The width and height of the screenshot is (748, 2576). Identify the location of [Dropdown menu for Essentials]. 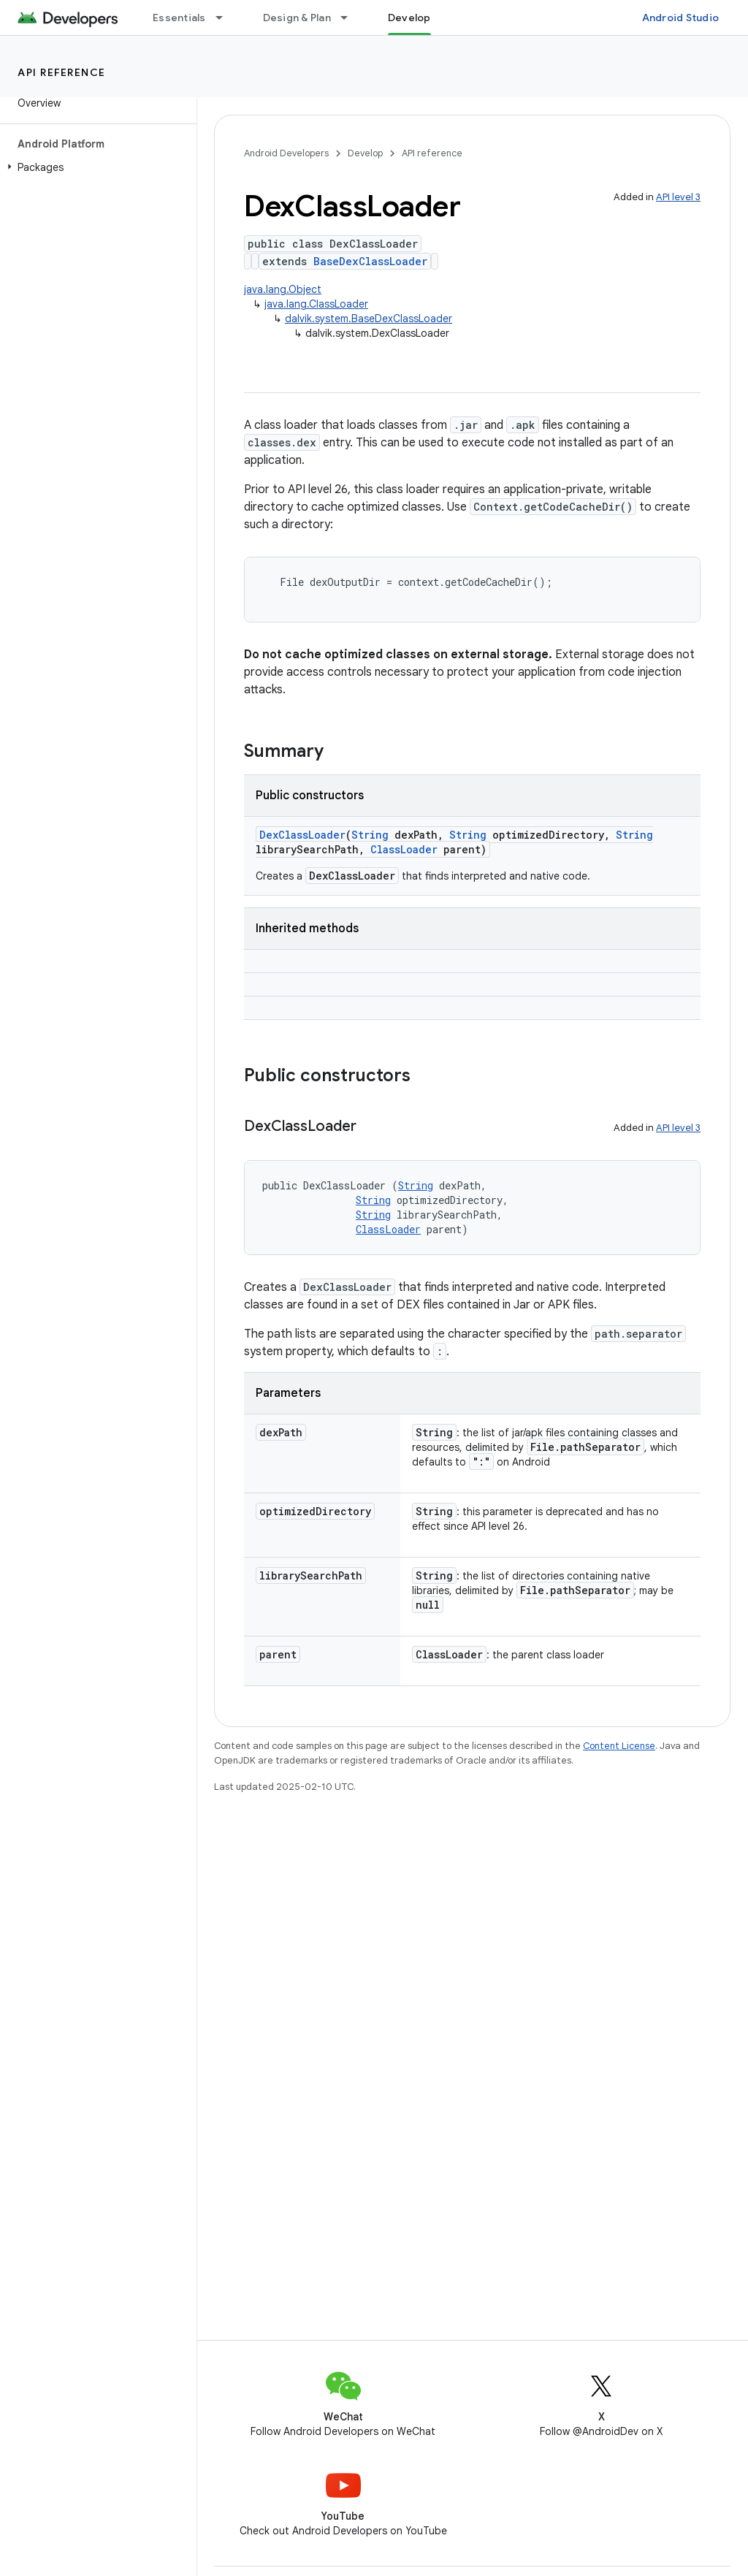
(225, 17).